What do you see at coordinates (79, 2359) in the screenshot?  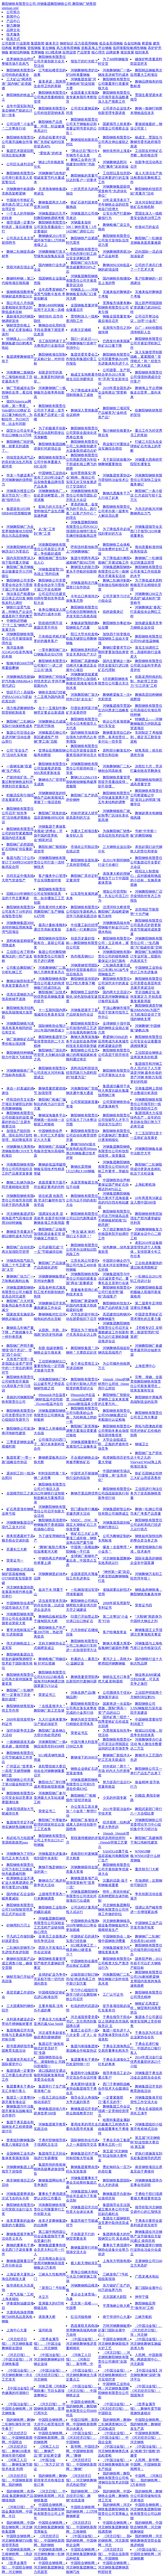 I see `《河南工人日报》、《河南日报》、新华网、中` at bounding box center [79, 2359].